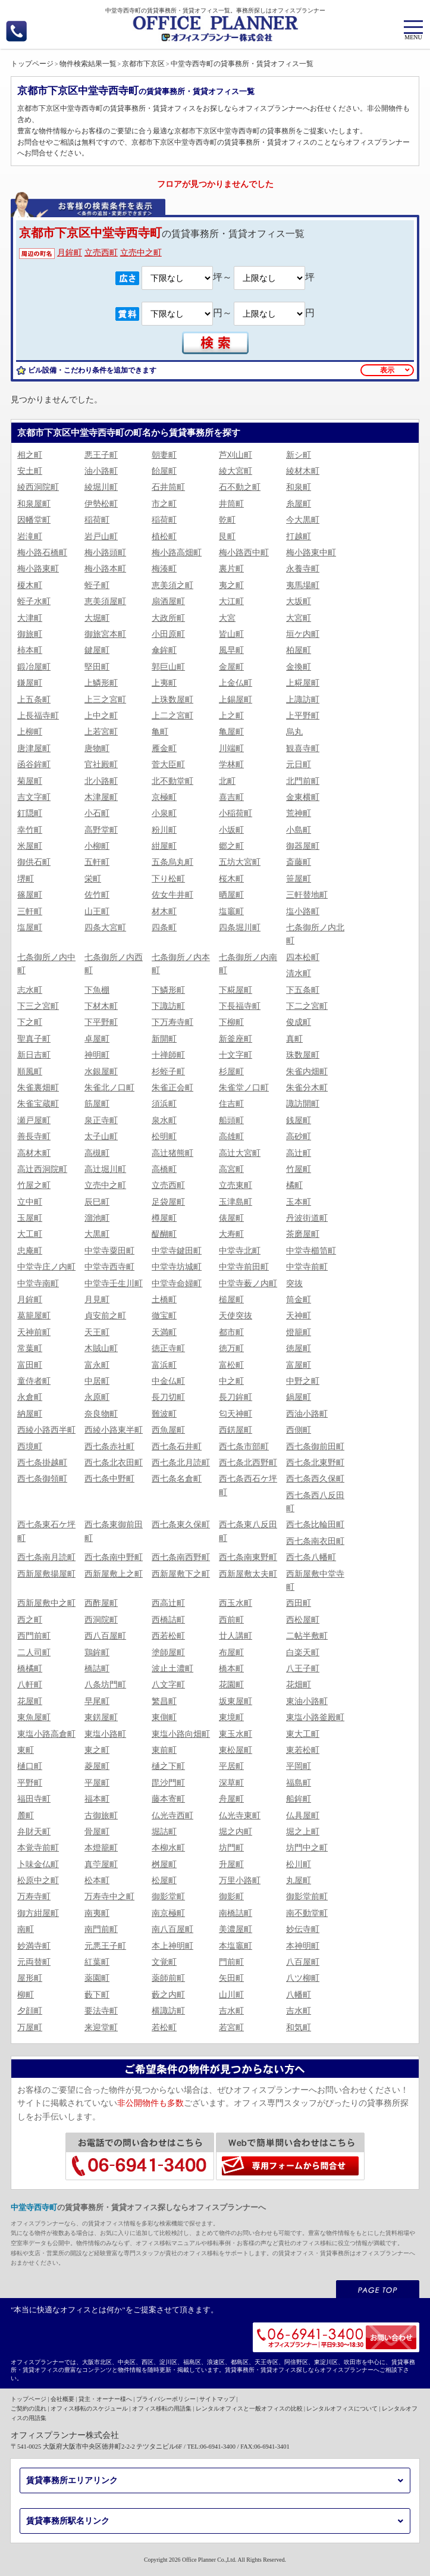 The image size is (430, 2576). What do you see at coordinates (168, 487) in the screenshot?
I see `石井筒町` at bounding box center [168, 487].